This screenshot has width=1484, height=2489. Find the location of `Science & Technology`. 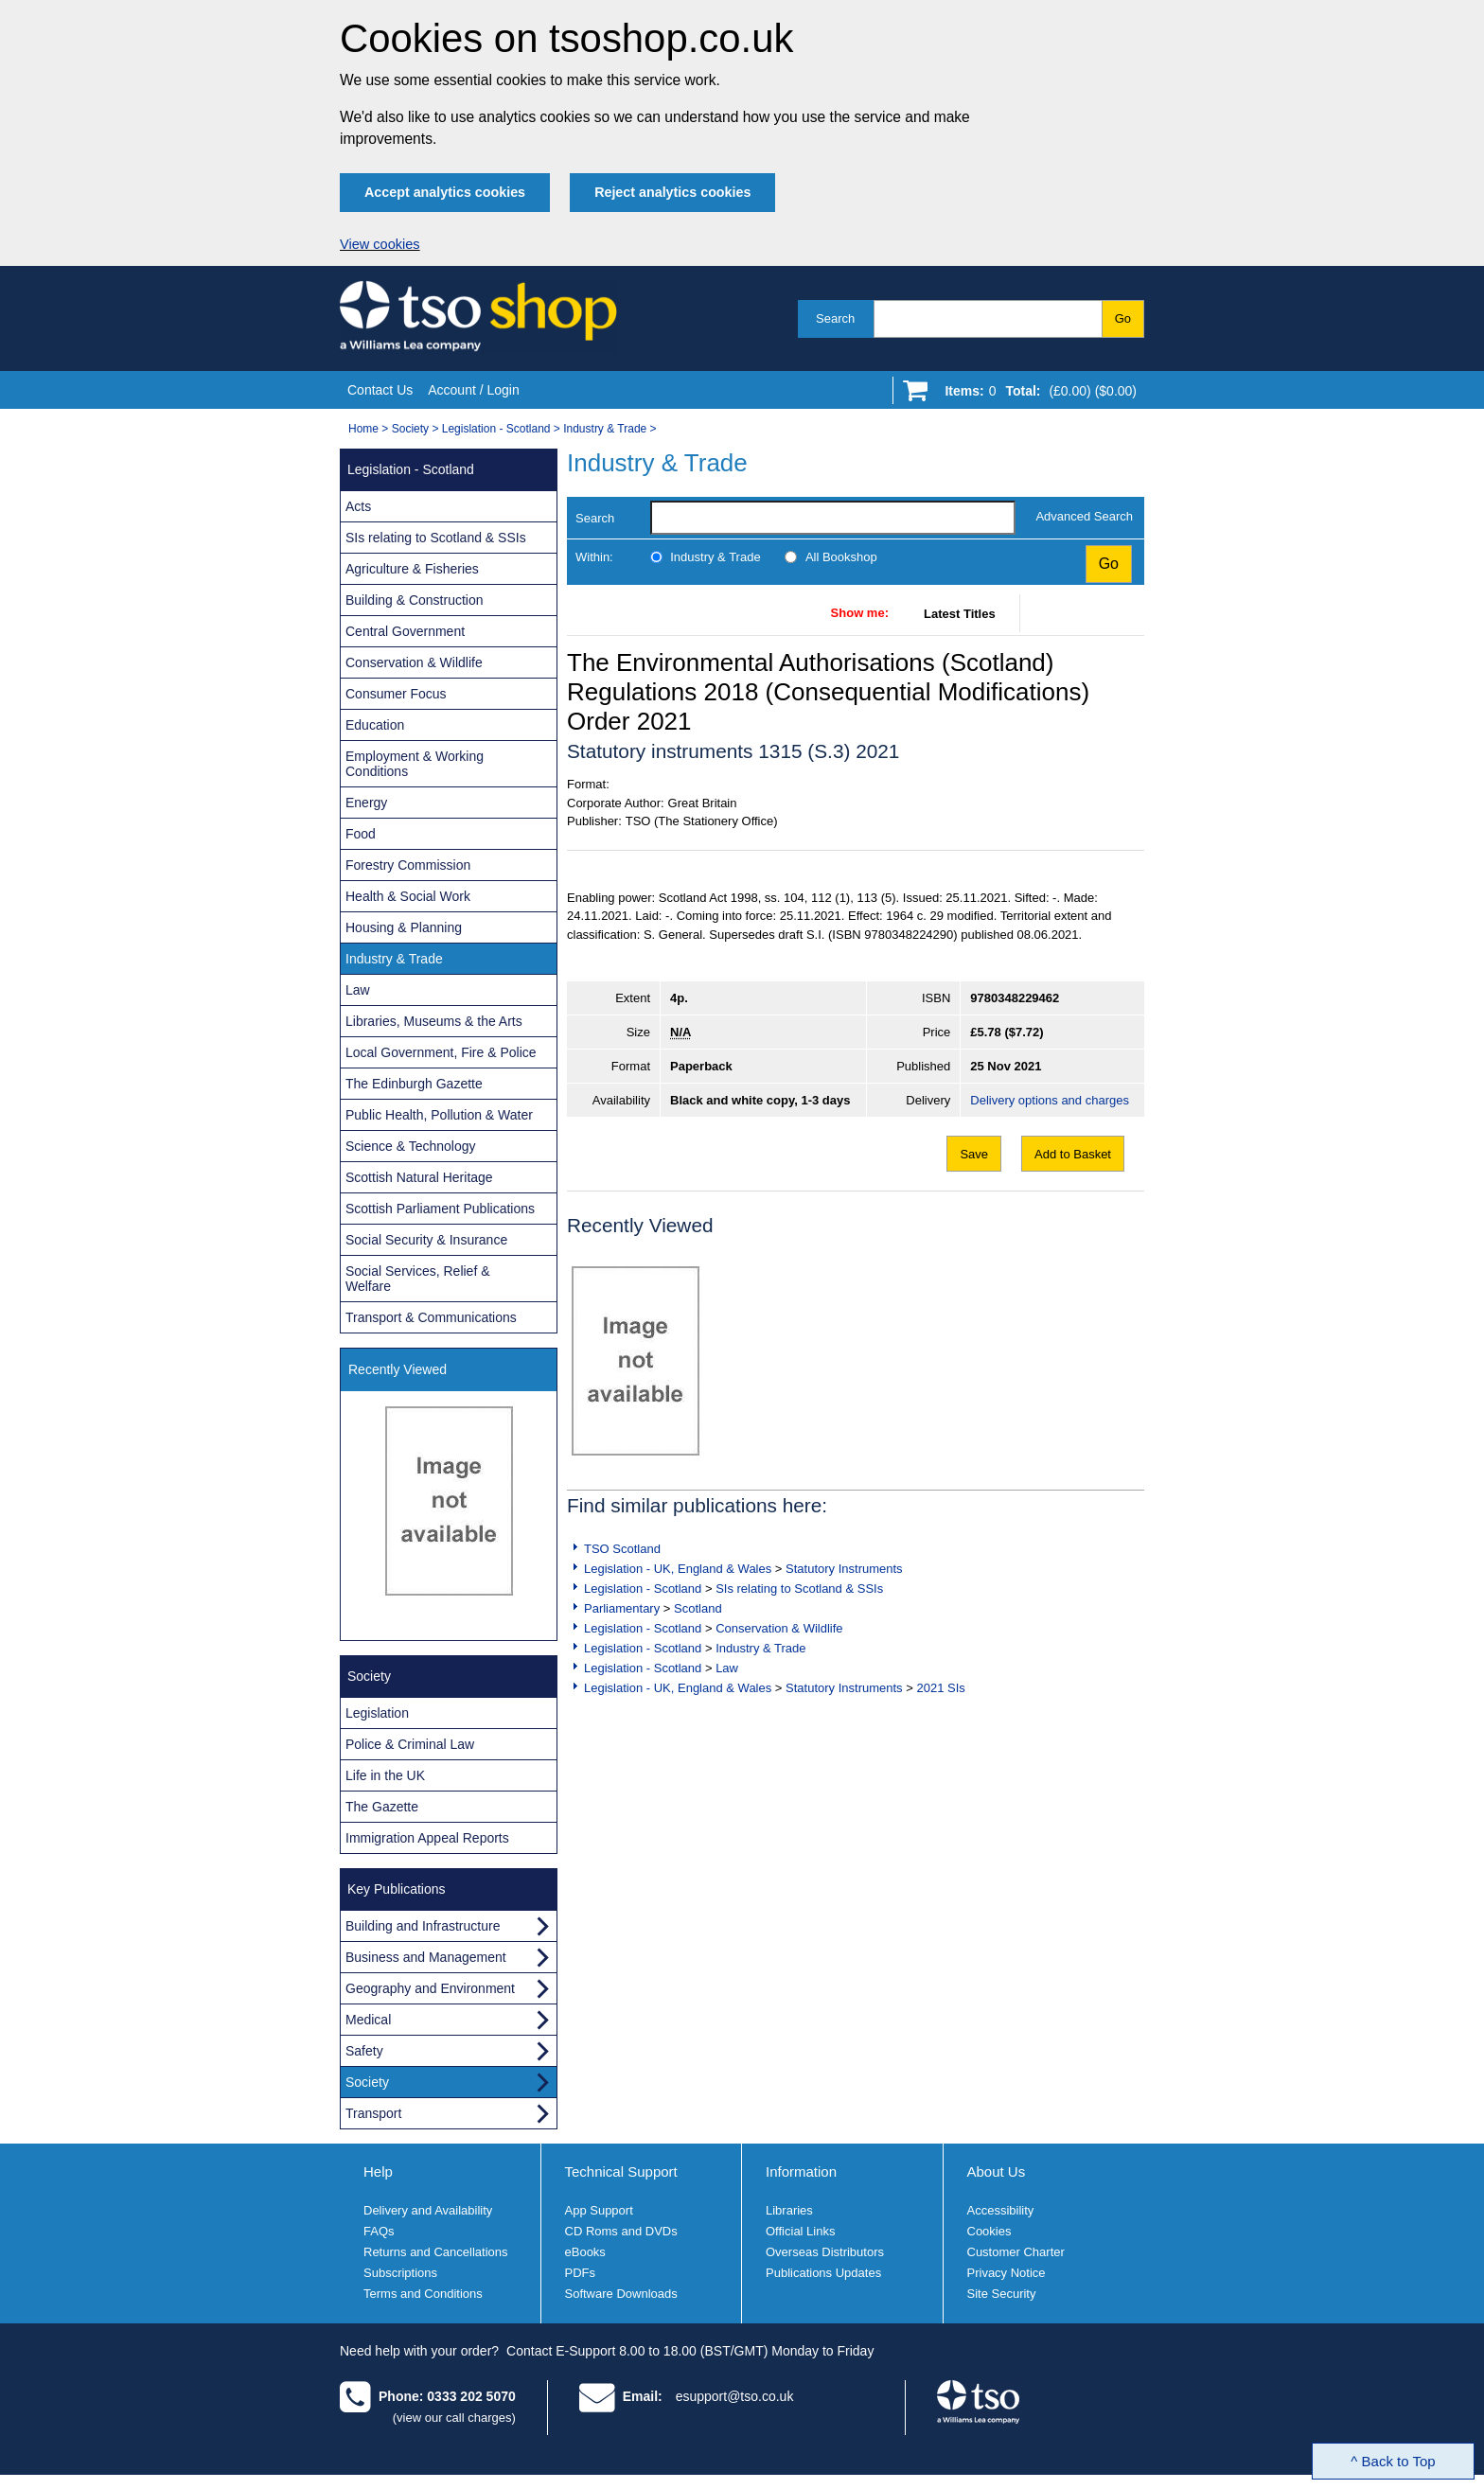

Science & Technology is located at coordinates (410, 1146).